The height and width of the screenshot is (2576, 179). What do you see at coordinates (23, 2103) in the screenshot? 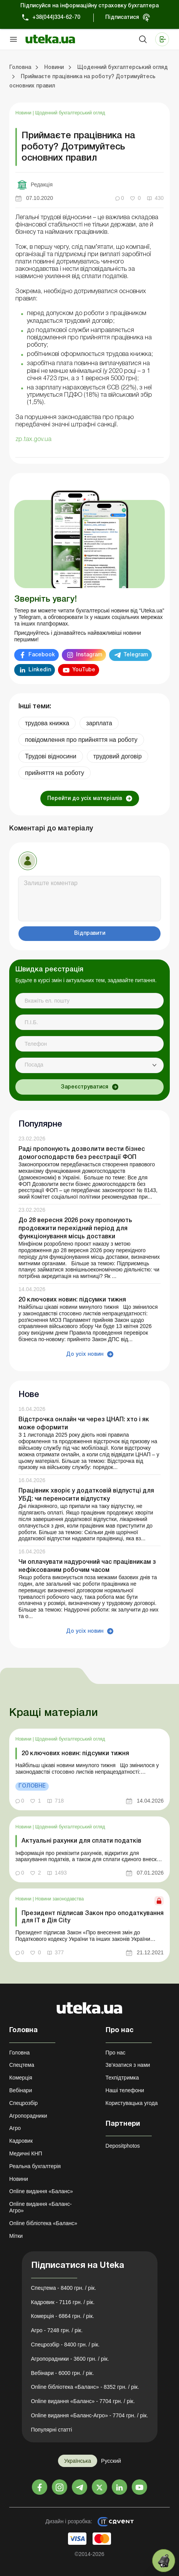
I see `Спецрозбір` at bounding box center [23, 2103].